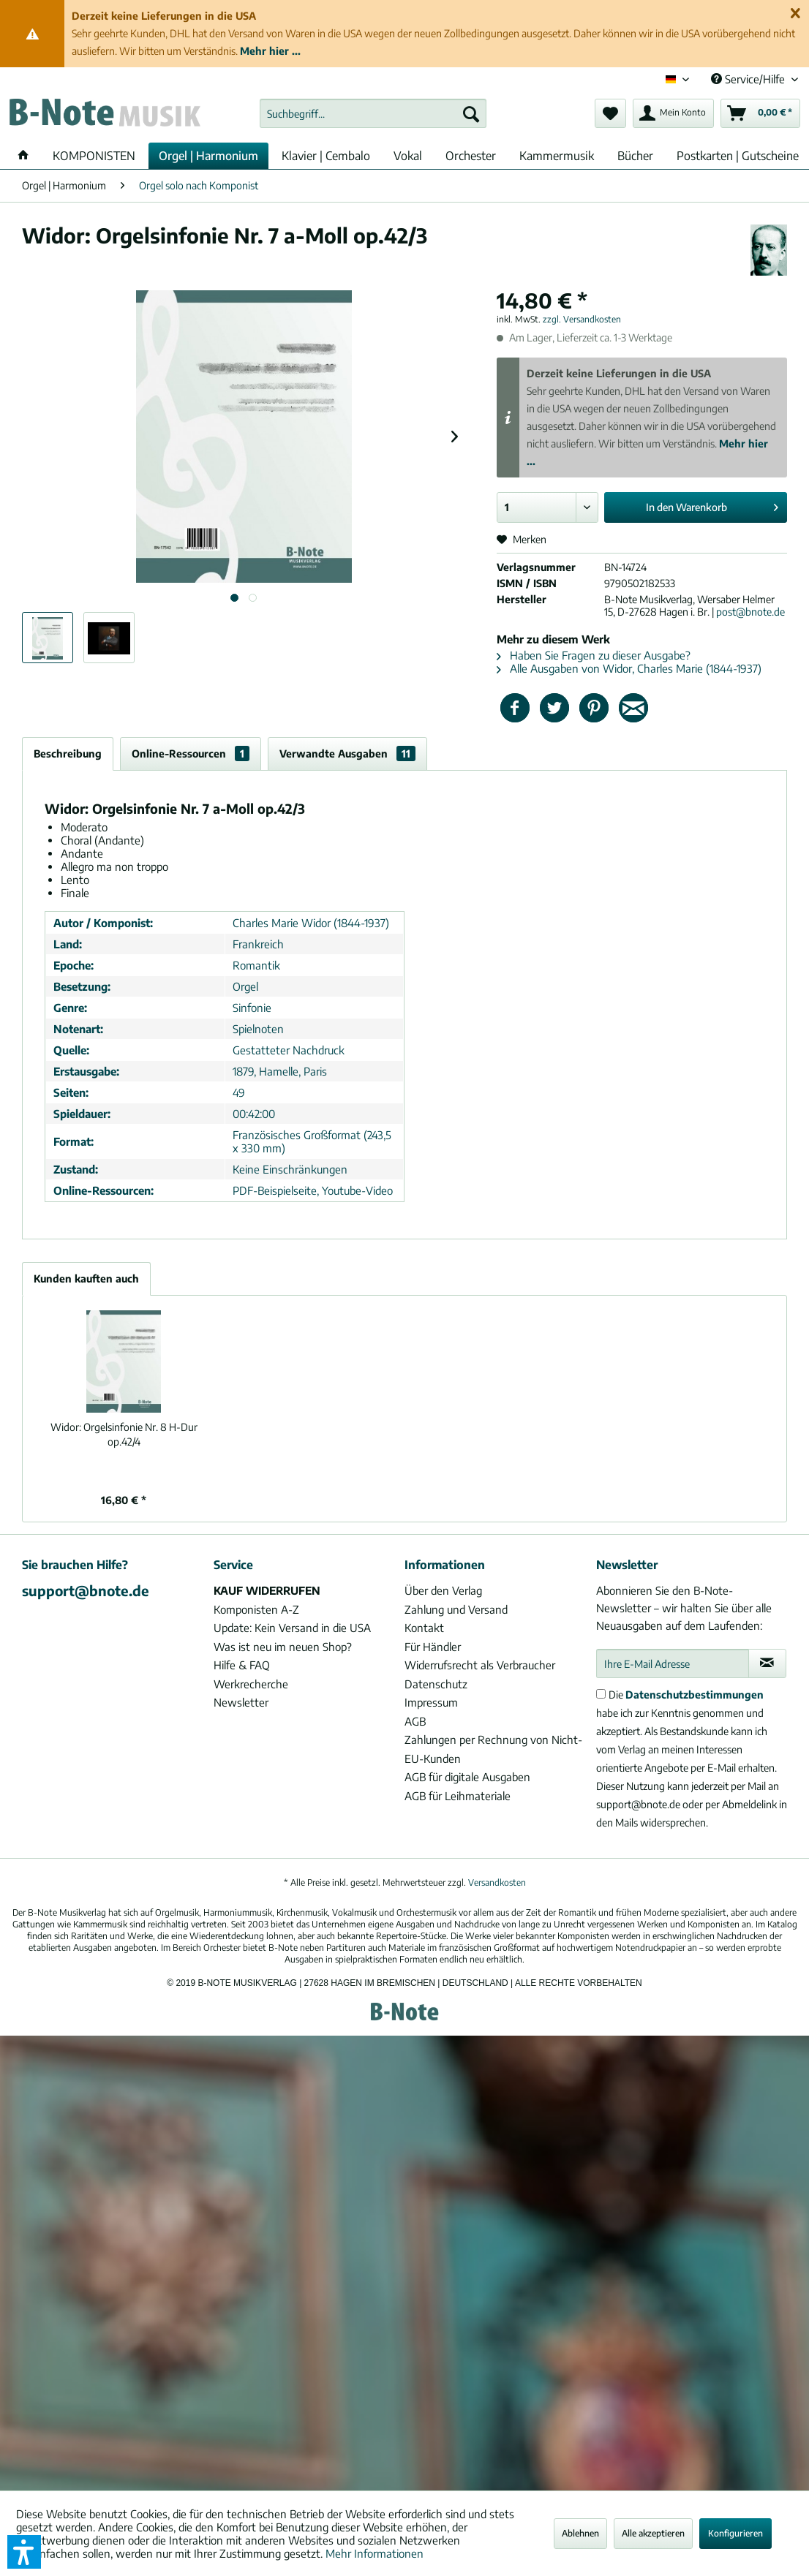 The width and height of the screenshot is (809, 2576). I want to click on [Mein Konto], so click(673, 113).